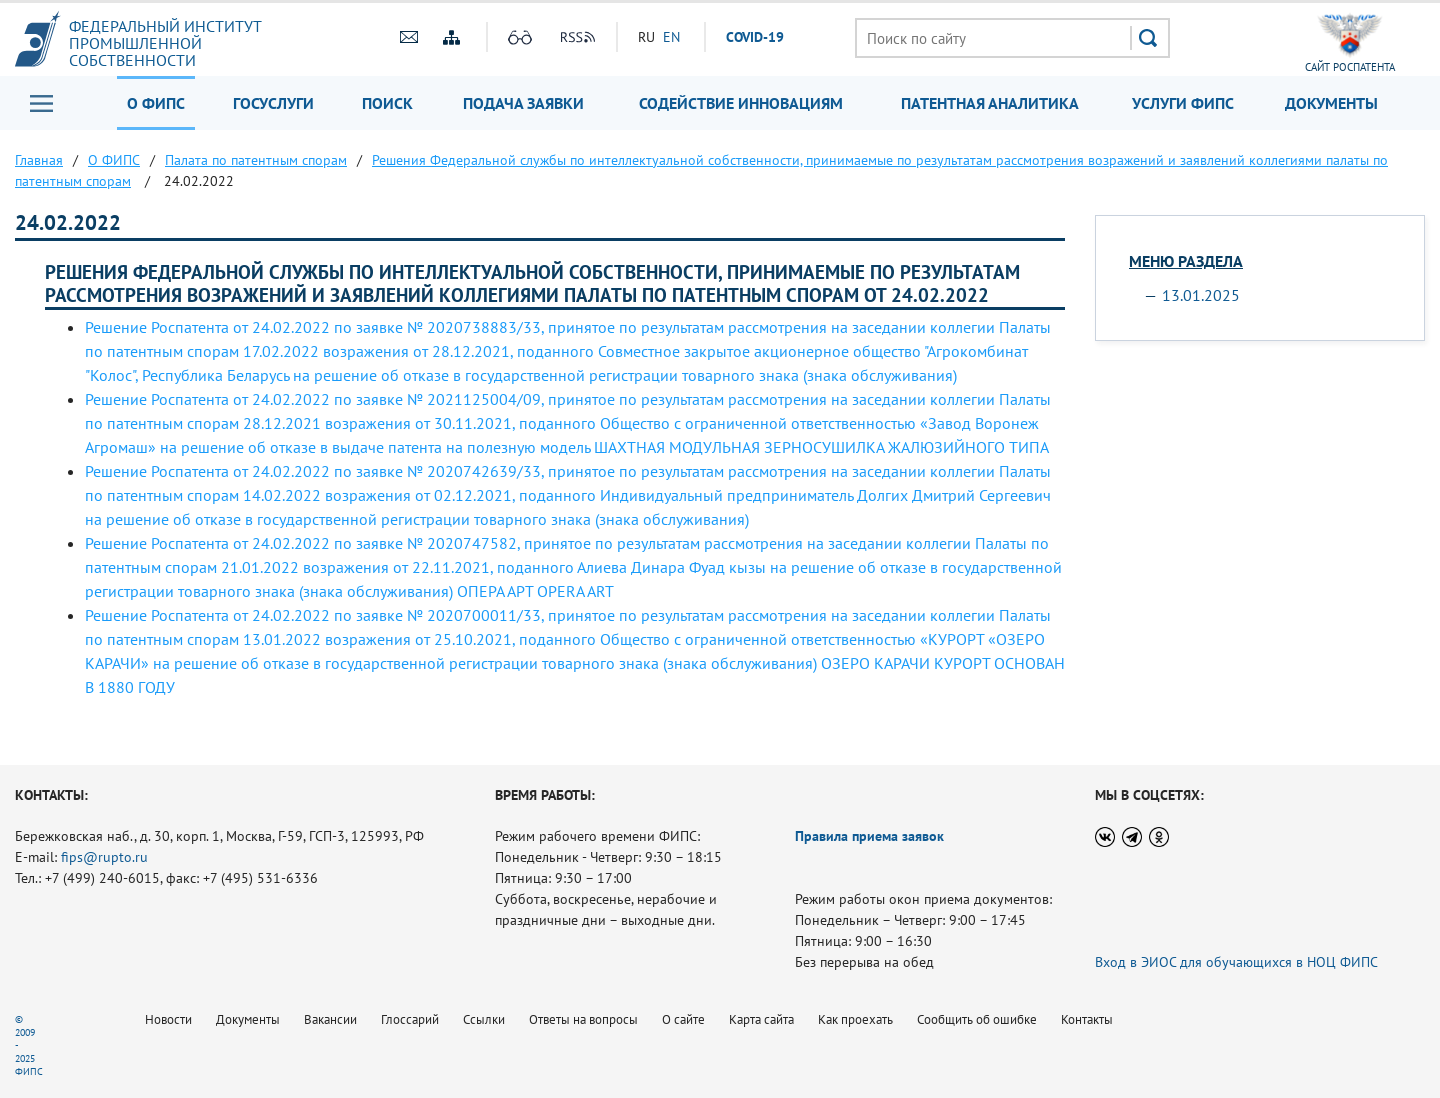 The image size is (1440, 1098). I want to click on Вход в ЭИОС для обучающихся в НОЦ ФИПС, so click(1236, 962).